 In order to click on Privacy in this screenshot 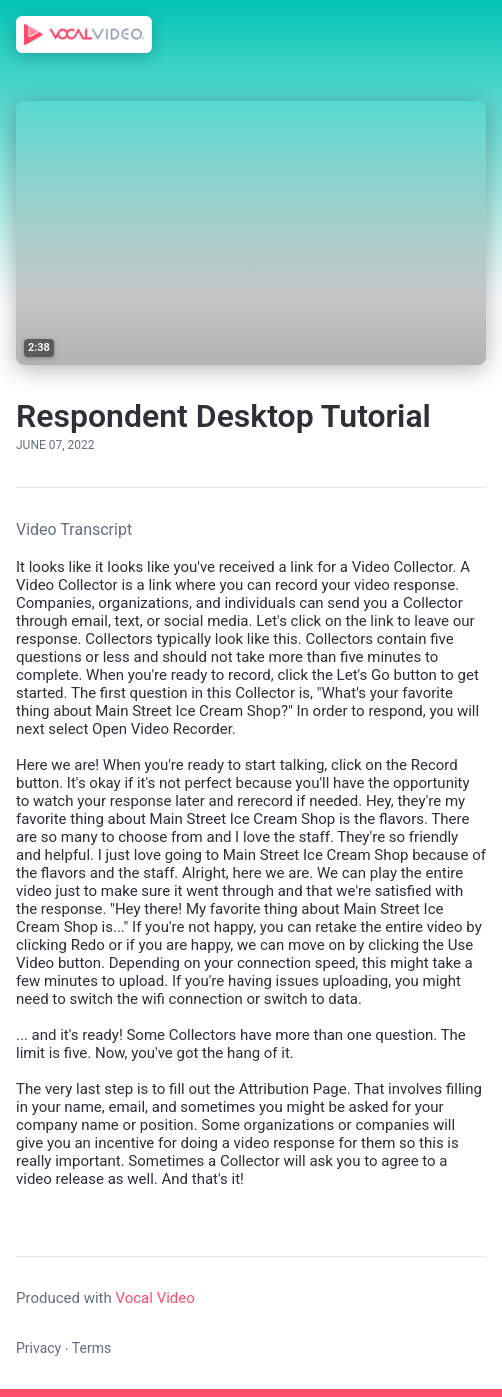, I will do `click(38, 1348)`.